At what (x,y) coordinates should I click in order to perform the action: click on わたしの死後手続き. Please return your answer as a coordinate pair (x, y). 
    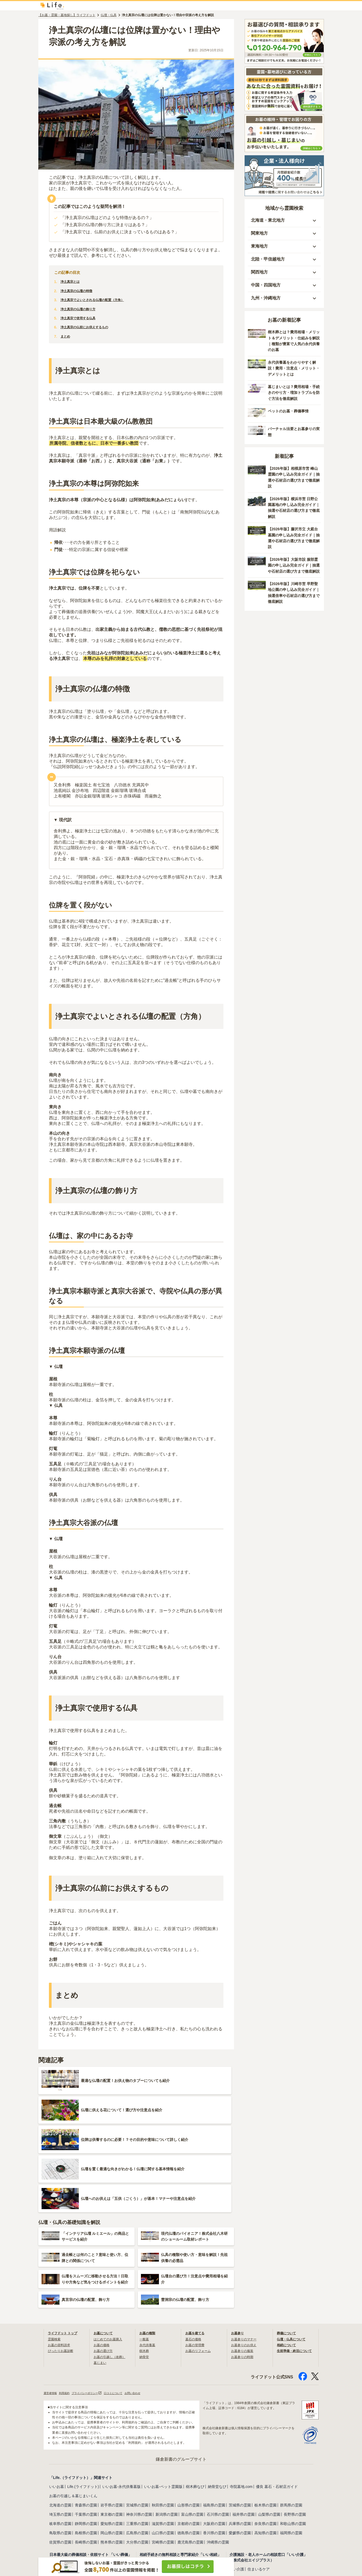
    Looking at the image, I should click on (156, 2521).